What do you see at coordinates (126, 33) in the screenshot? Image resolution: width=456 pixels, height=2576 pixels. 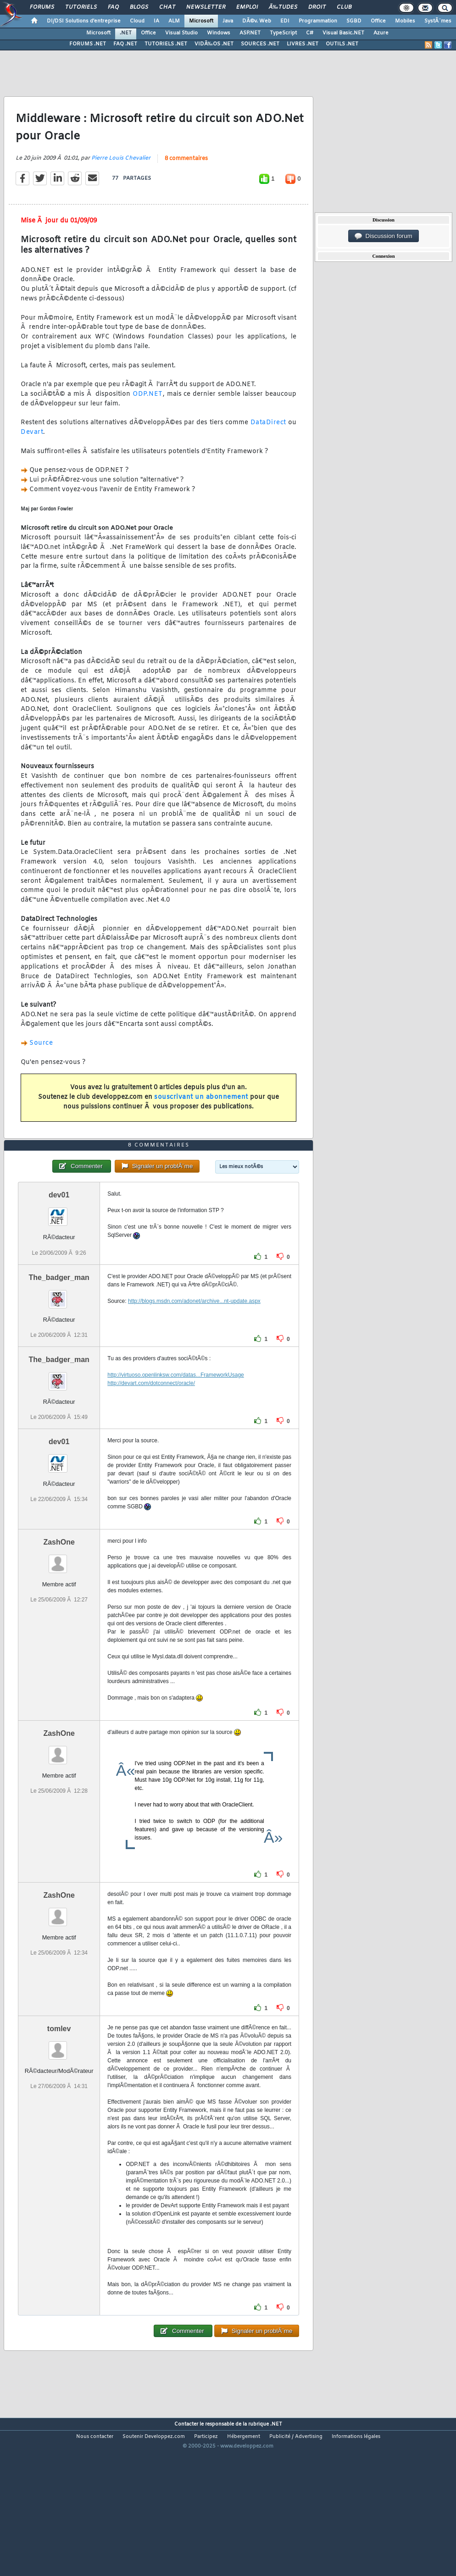 I see `.NET` at bounding box center [126, 33].